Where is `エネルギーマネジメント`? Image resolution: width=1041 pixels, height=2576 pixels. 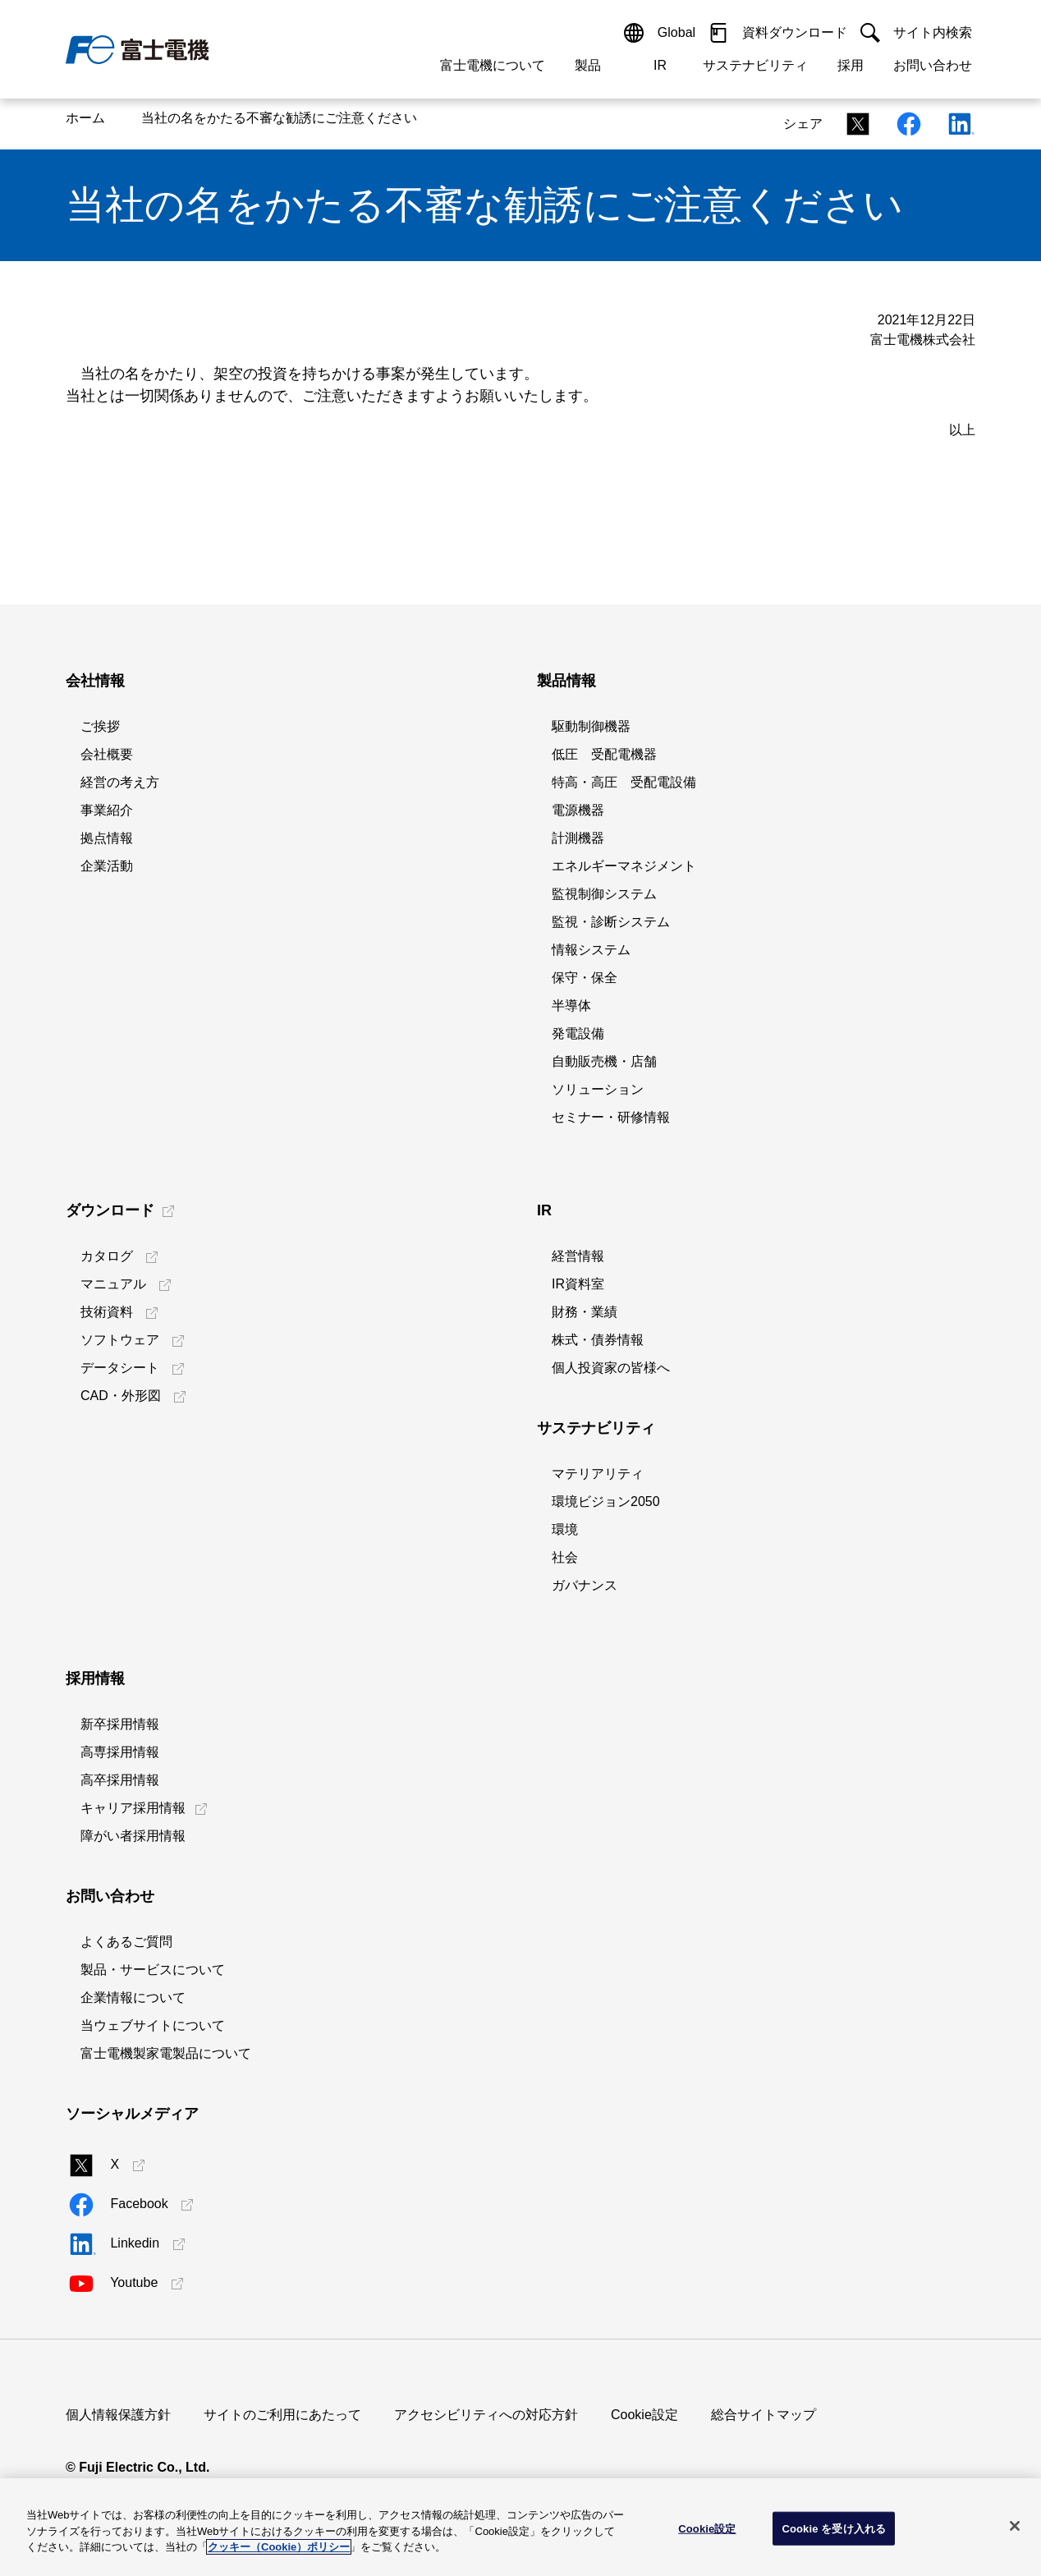
エネルギーマネジメント is located at coordinates (624, 866).